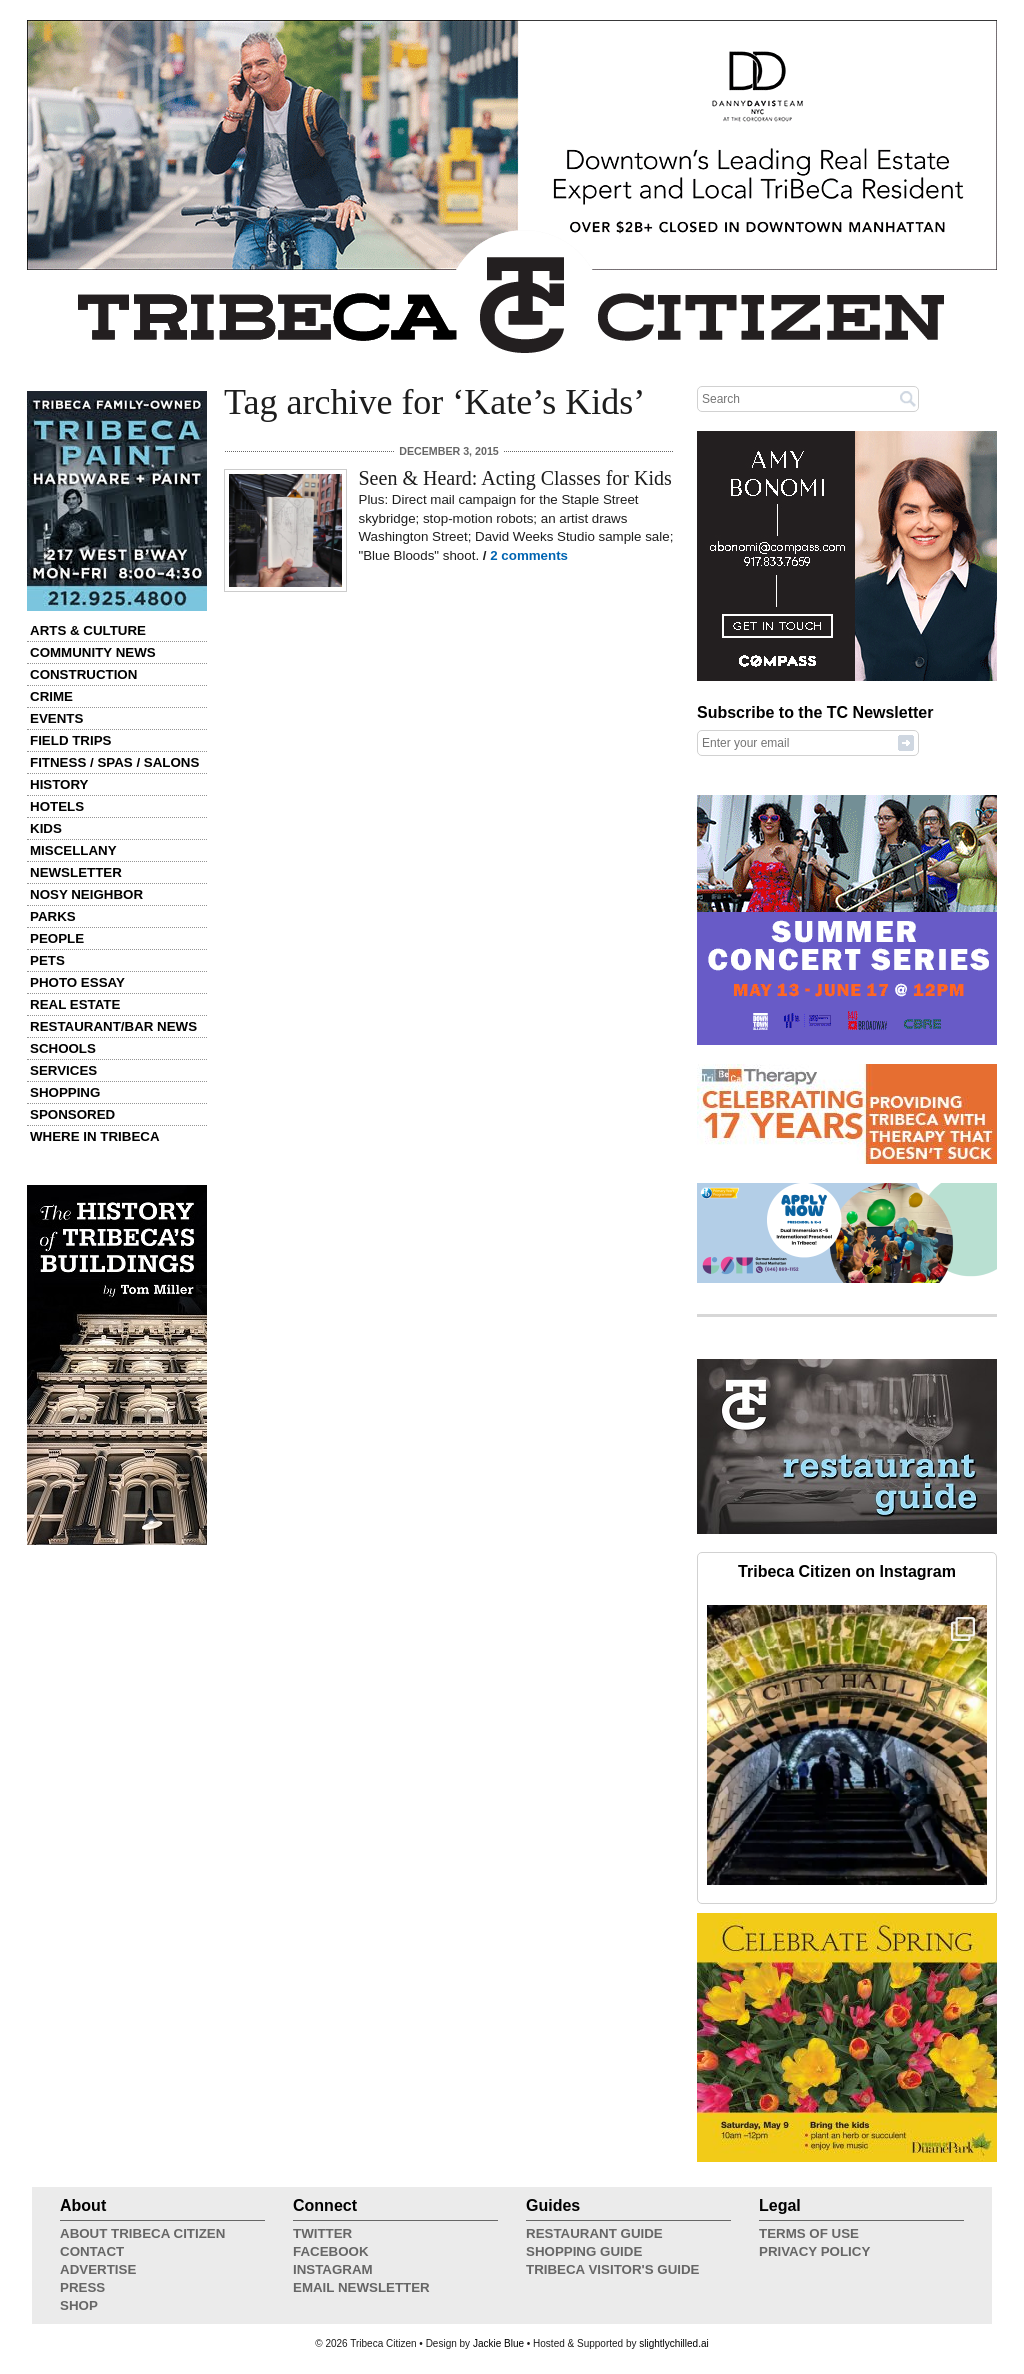  I want to click on Shop, so click(79, 2305).